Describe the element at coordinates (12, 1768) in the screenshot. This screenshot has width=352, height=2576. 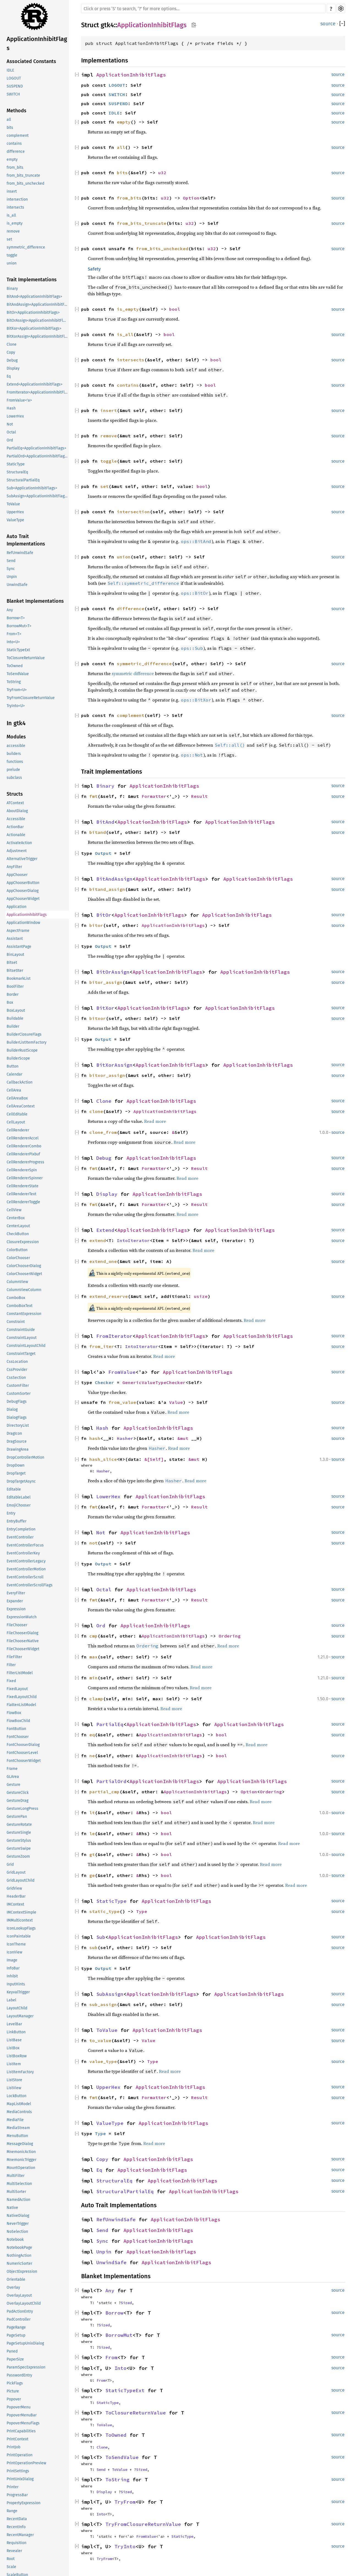
I see `Frame` at that location.